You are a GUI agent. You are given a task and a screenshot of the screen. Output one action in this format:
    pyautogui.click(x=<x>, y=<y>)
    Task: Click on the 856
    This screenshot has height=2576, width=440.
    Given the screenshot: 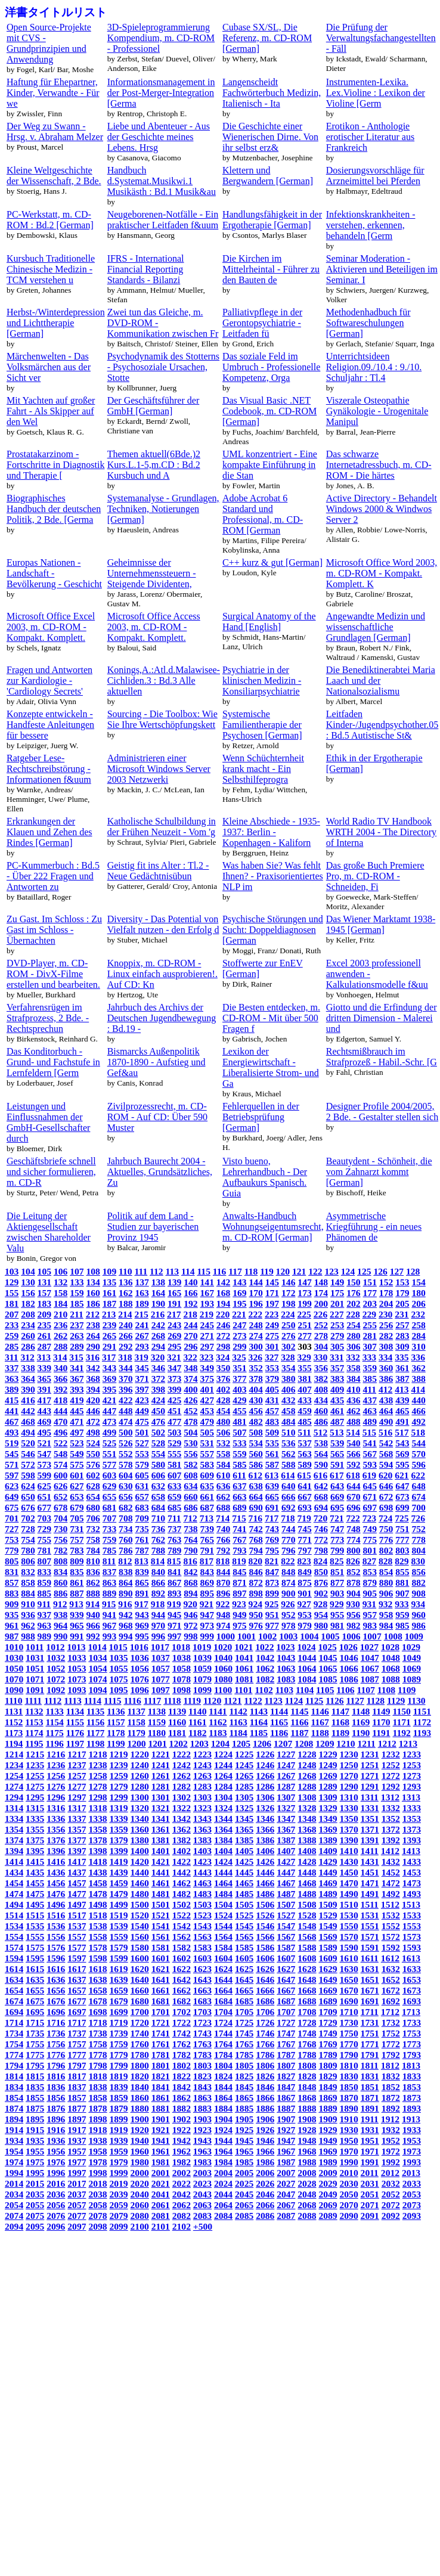 What is the action you would take?
    pyautogui.click(x=418, y=1572)
    